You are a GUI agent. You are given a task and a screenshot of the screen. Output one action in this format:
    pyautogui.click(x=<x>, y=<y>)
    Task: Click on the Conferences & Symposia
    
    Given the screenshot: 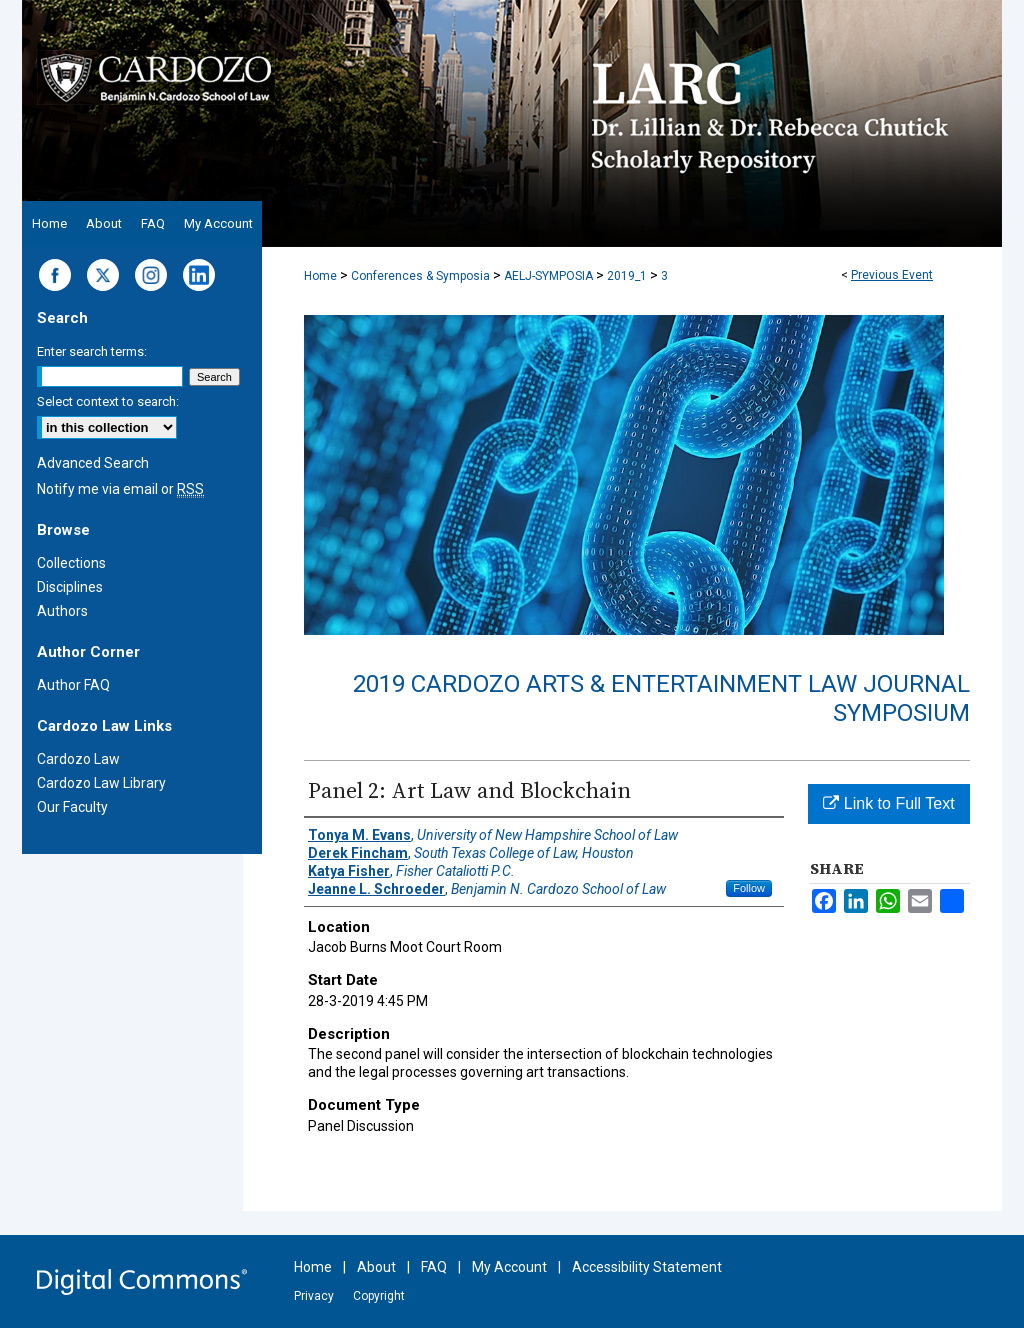 What is the action you would take?
    pyautogui.click(x=422, y=276)
    